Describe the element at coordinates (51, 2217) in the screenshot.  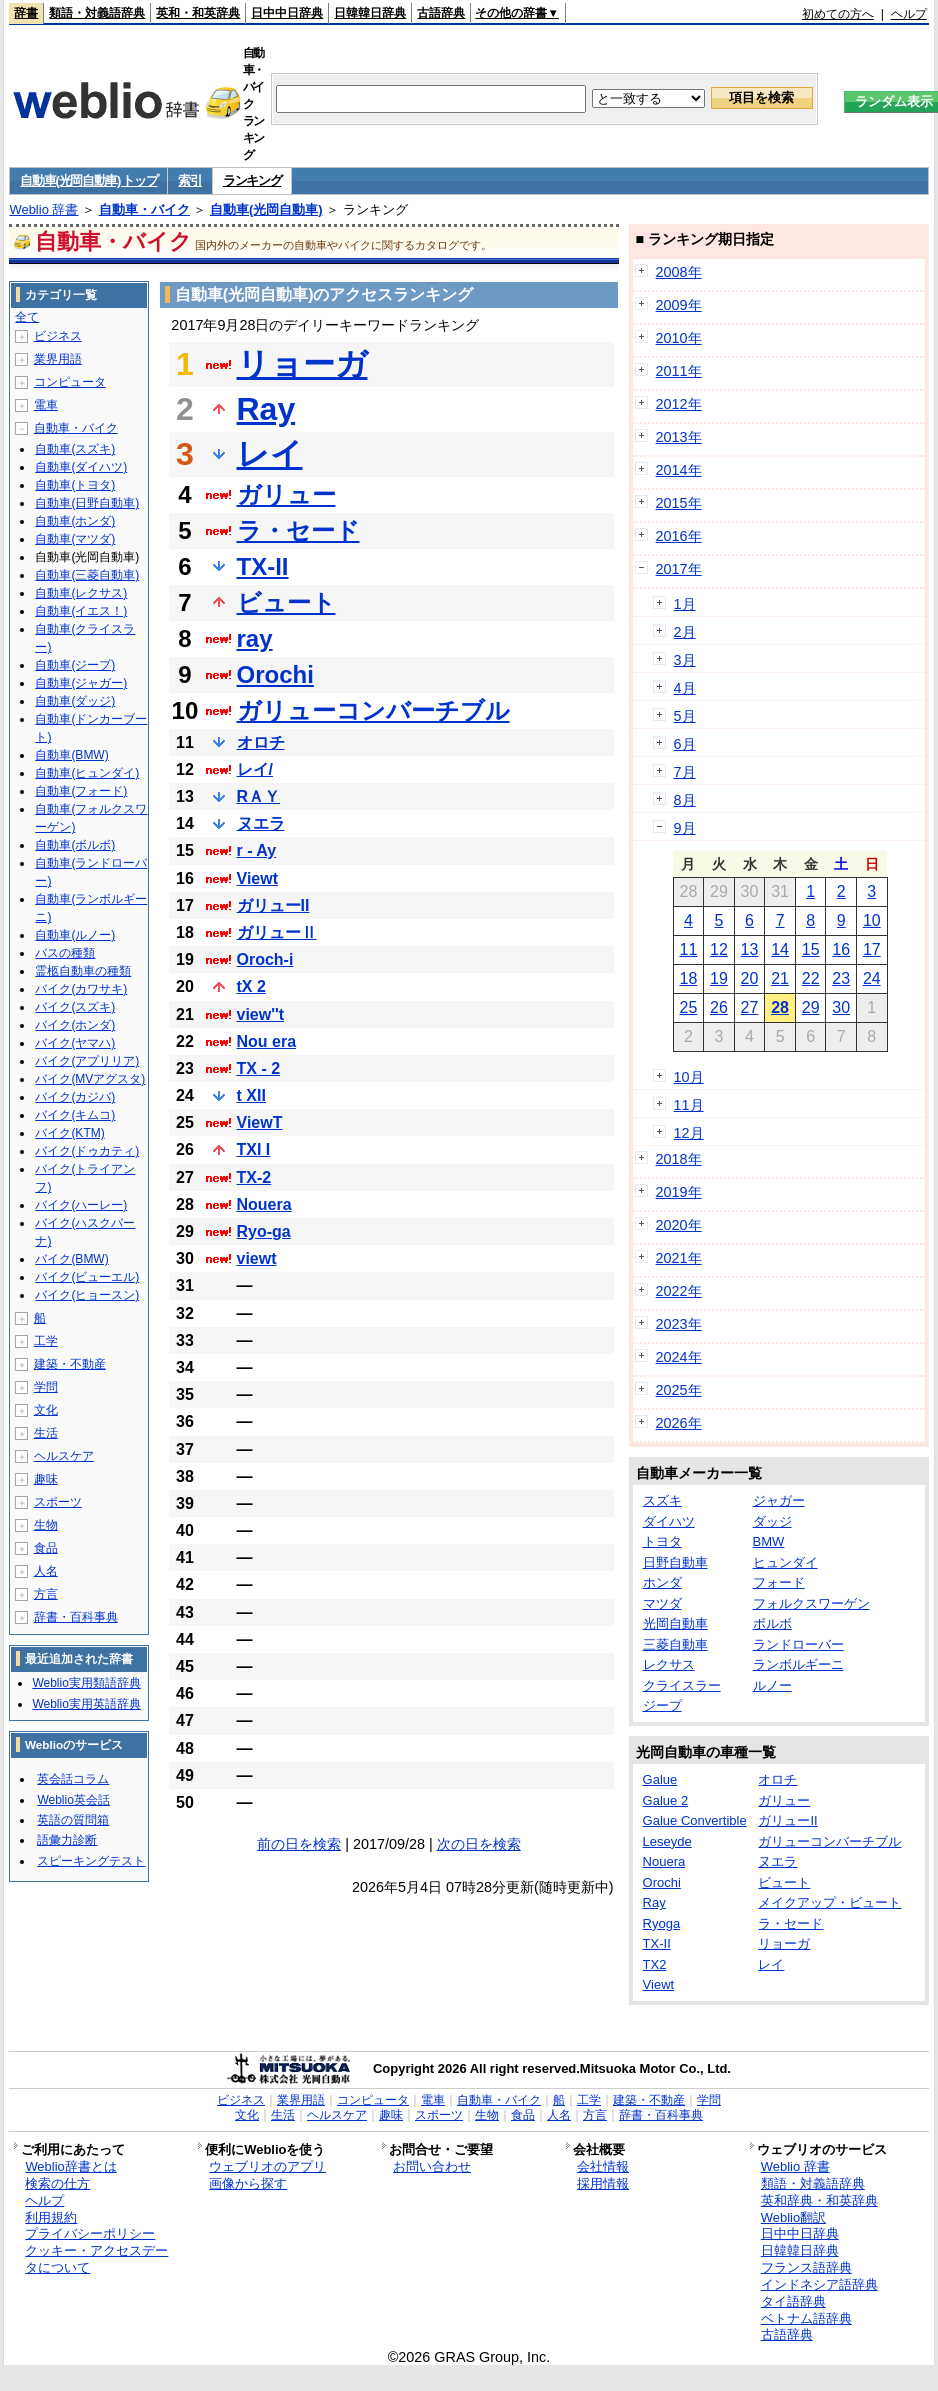
I see `利用規約` at that location.